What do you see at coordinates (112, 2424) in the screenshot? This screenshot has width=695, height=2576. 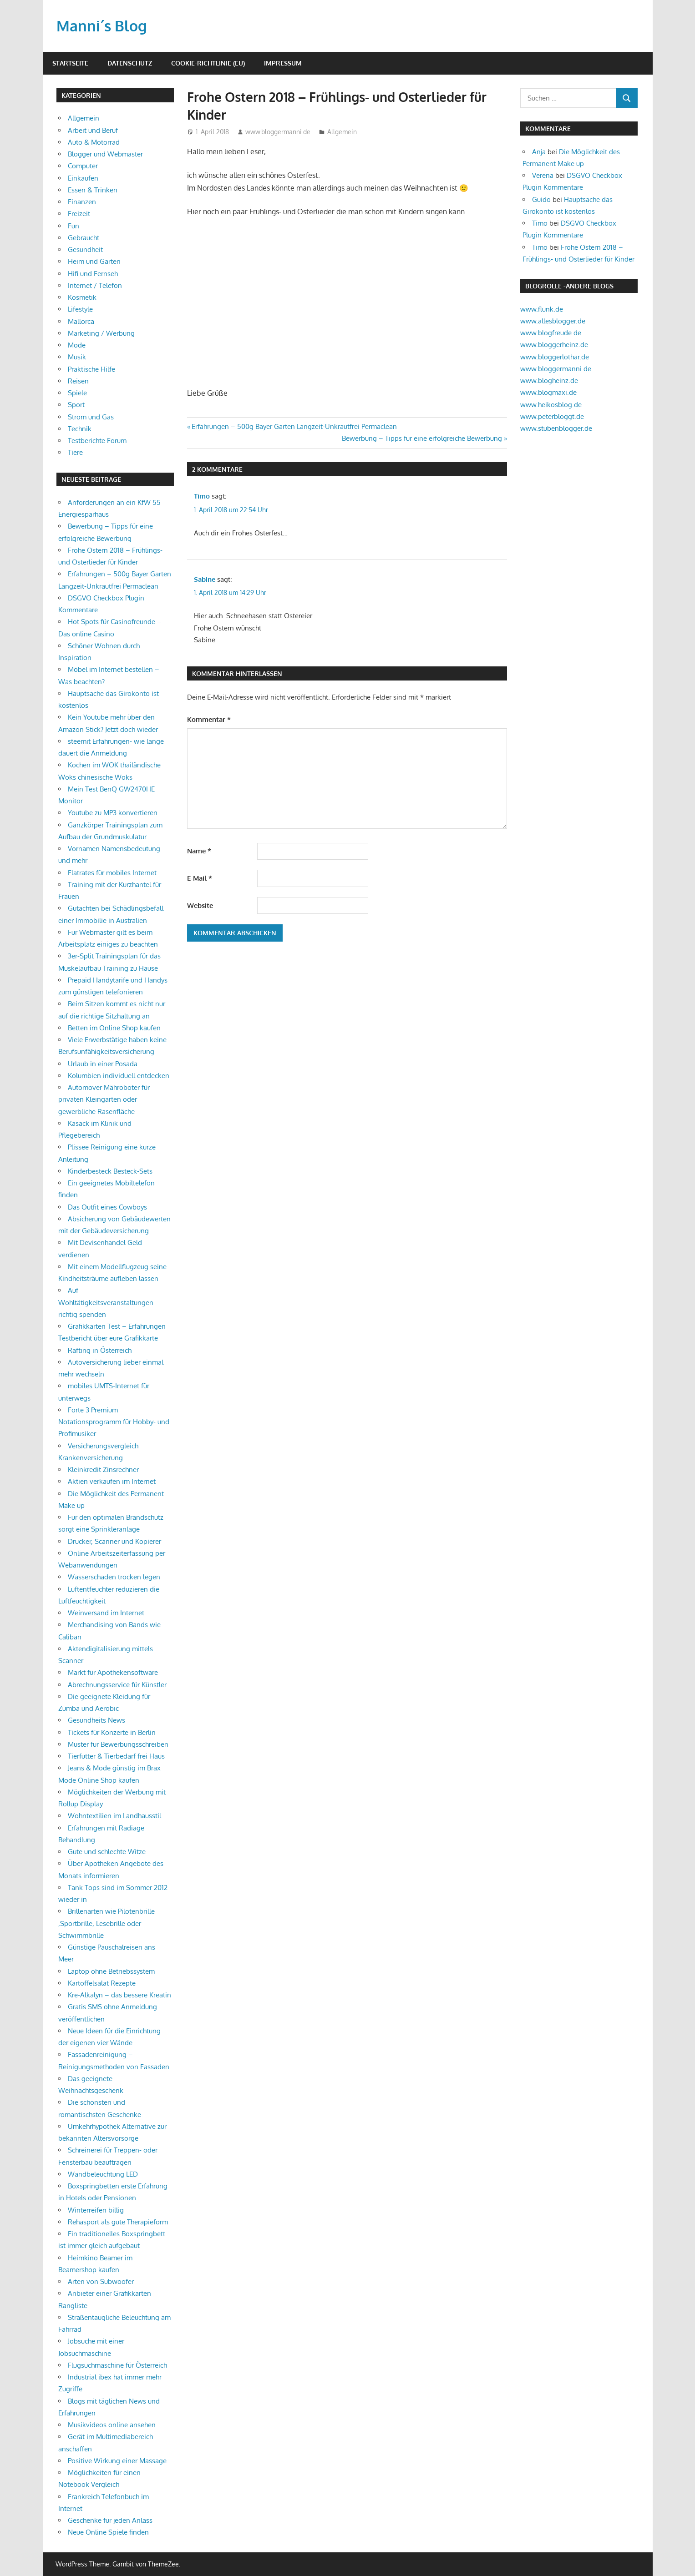 I see `Musikvideos online ansehen` at bounding box center [112, 2424].